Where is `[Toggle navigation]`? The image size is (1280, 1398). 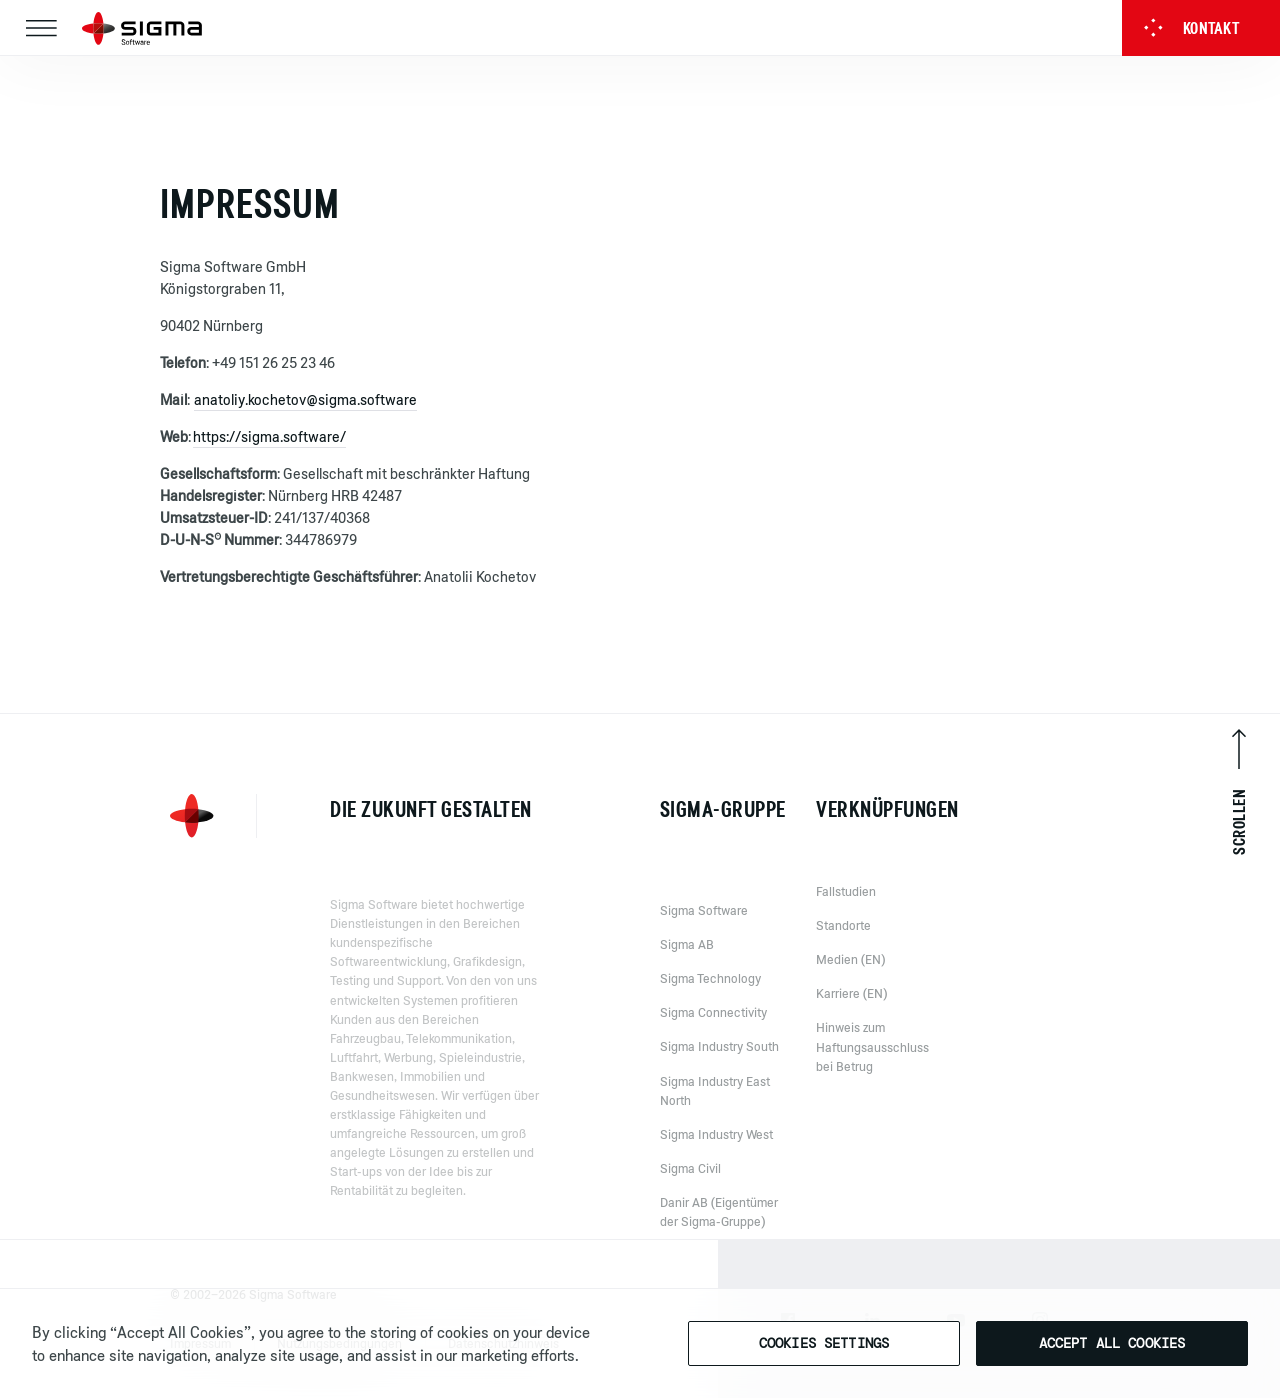 [Toggle navigation] is located at coordinates (41, 28).